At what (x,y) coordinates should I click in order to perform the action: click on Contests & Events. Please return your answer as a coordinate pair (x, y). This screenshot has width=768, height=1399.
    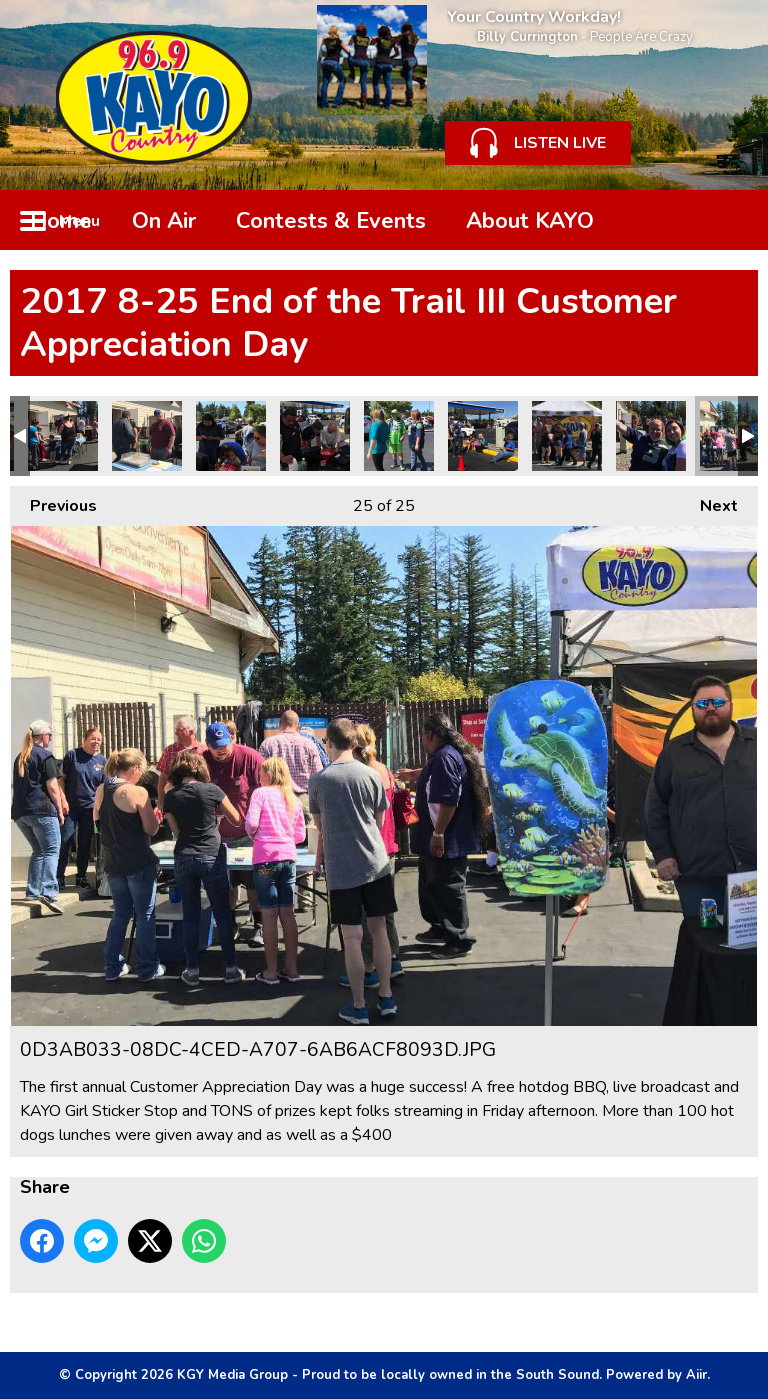
    Looking at the image, I should click on (331, 221).